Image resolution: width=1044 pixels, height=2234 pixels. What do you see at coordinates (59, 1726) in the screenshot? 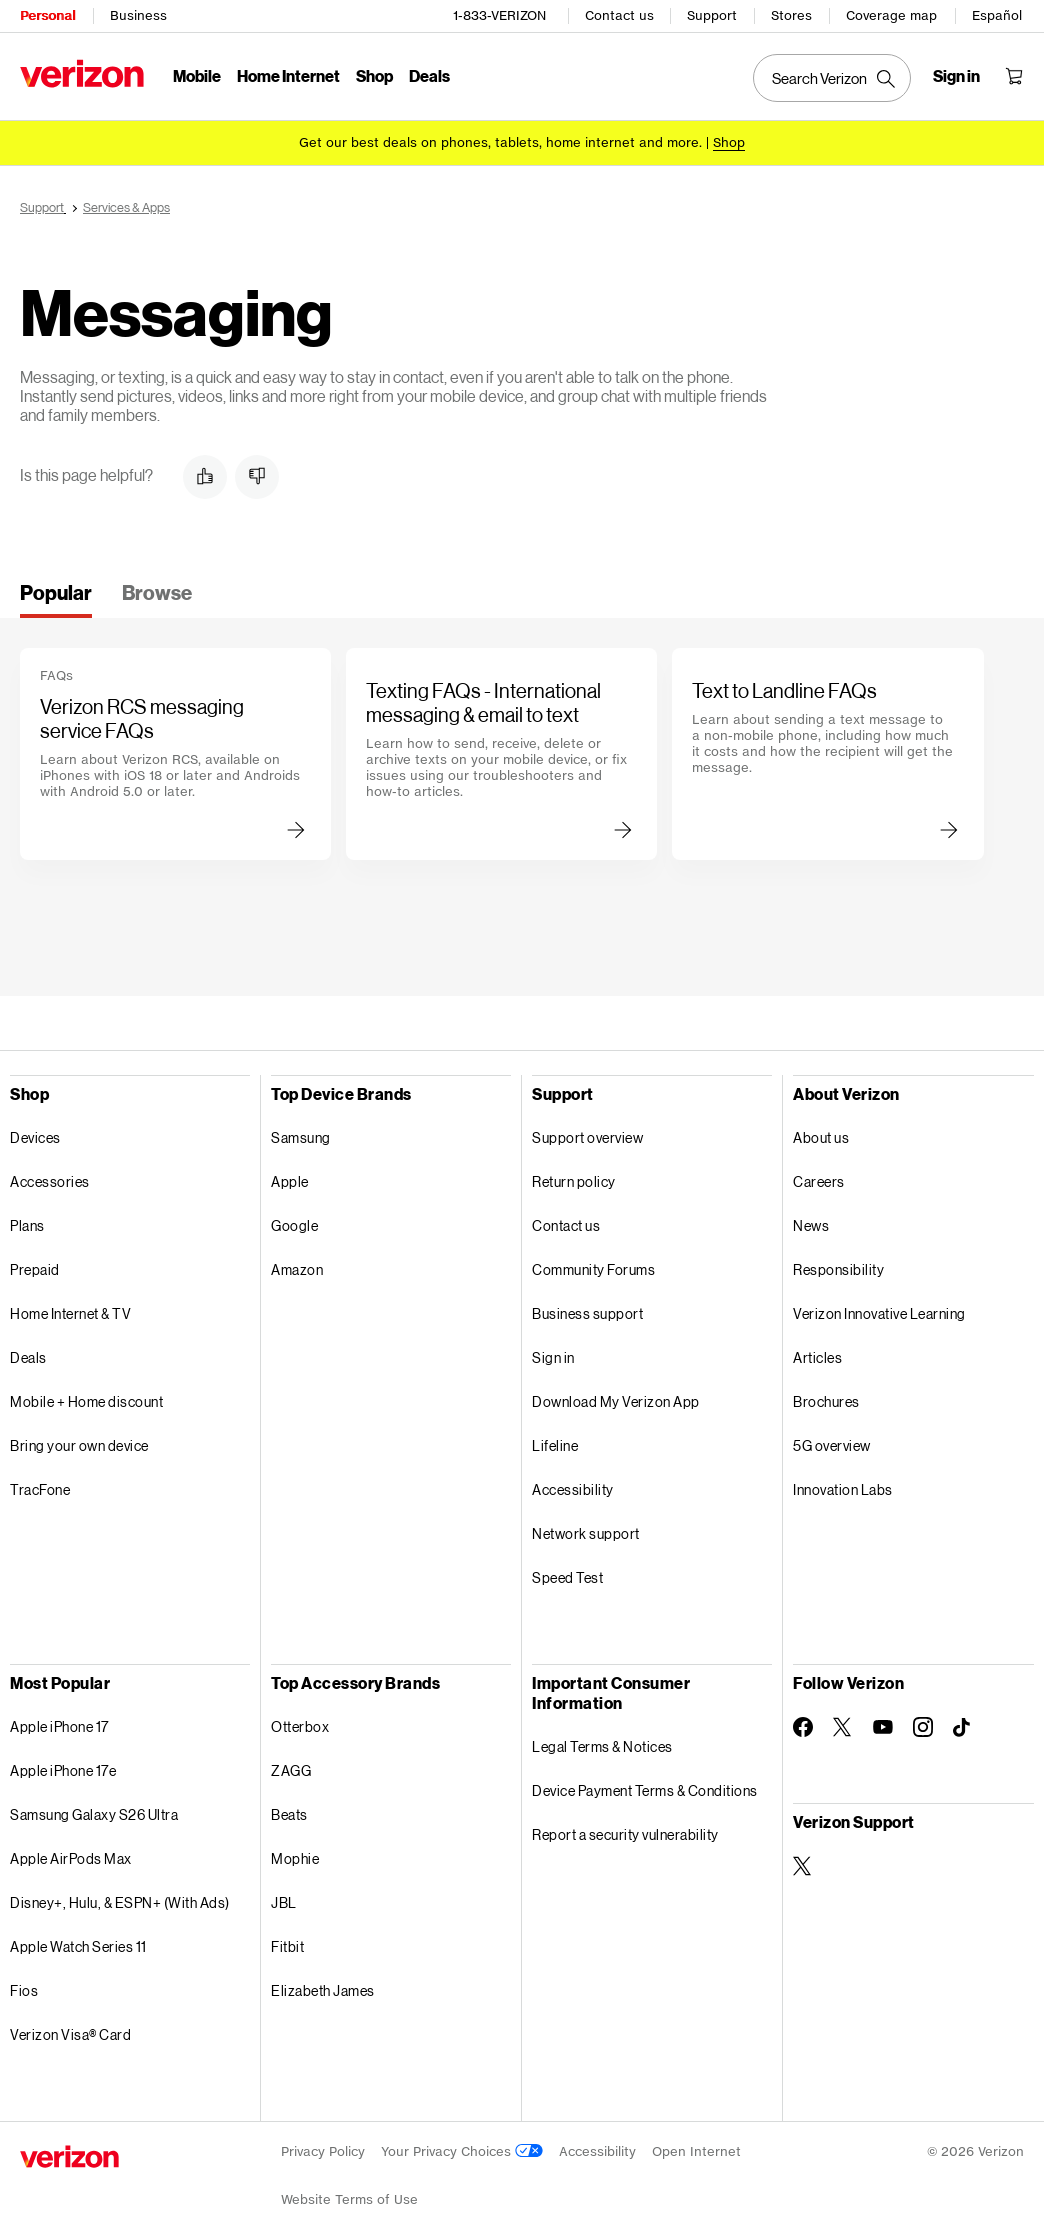
I see `Apple iPhone 17` at bounding box center [59, 1726].